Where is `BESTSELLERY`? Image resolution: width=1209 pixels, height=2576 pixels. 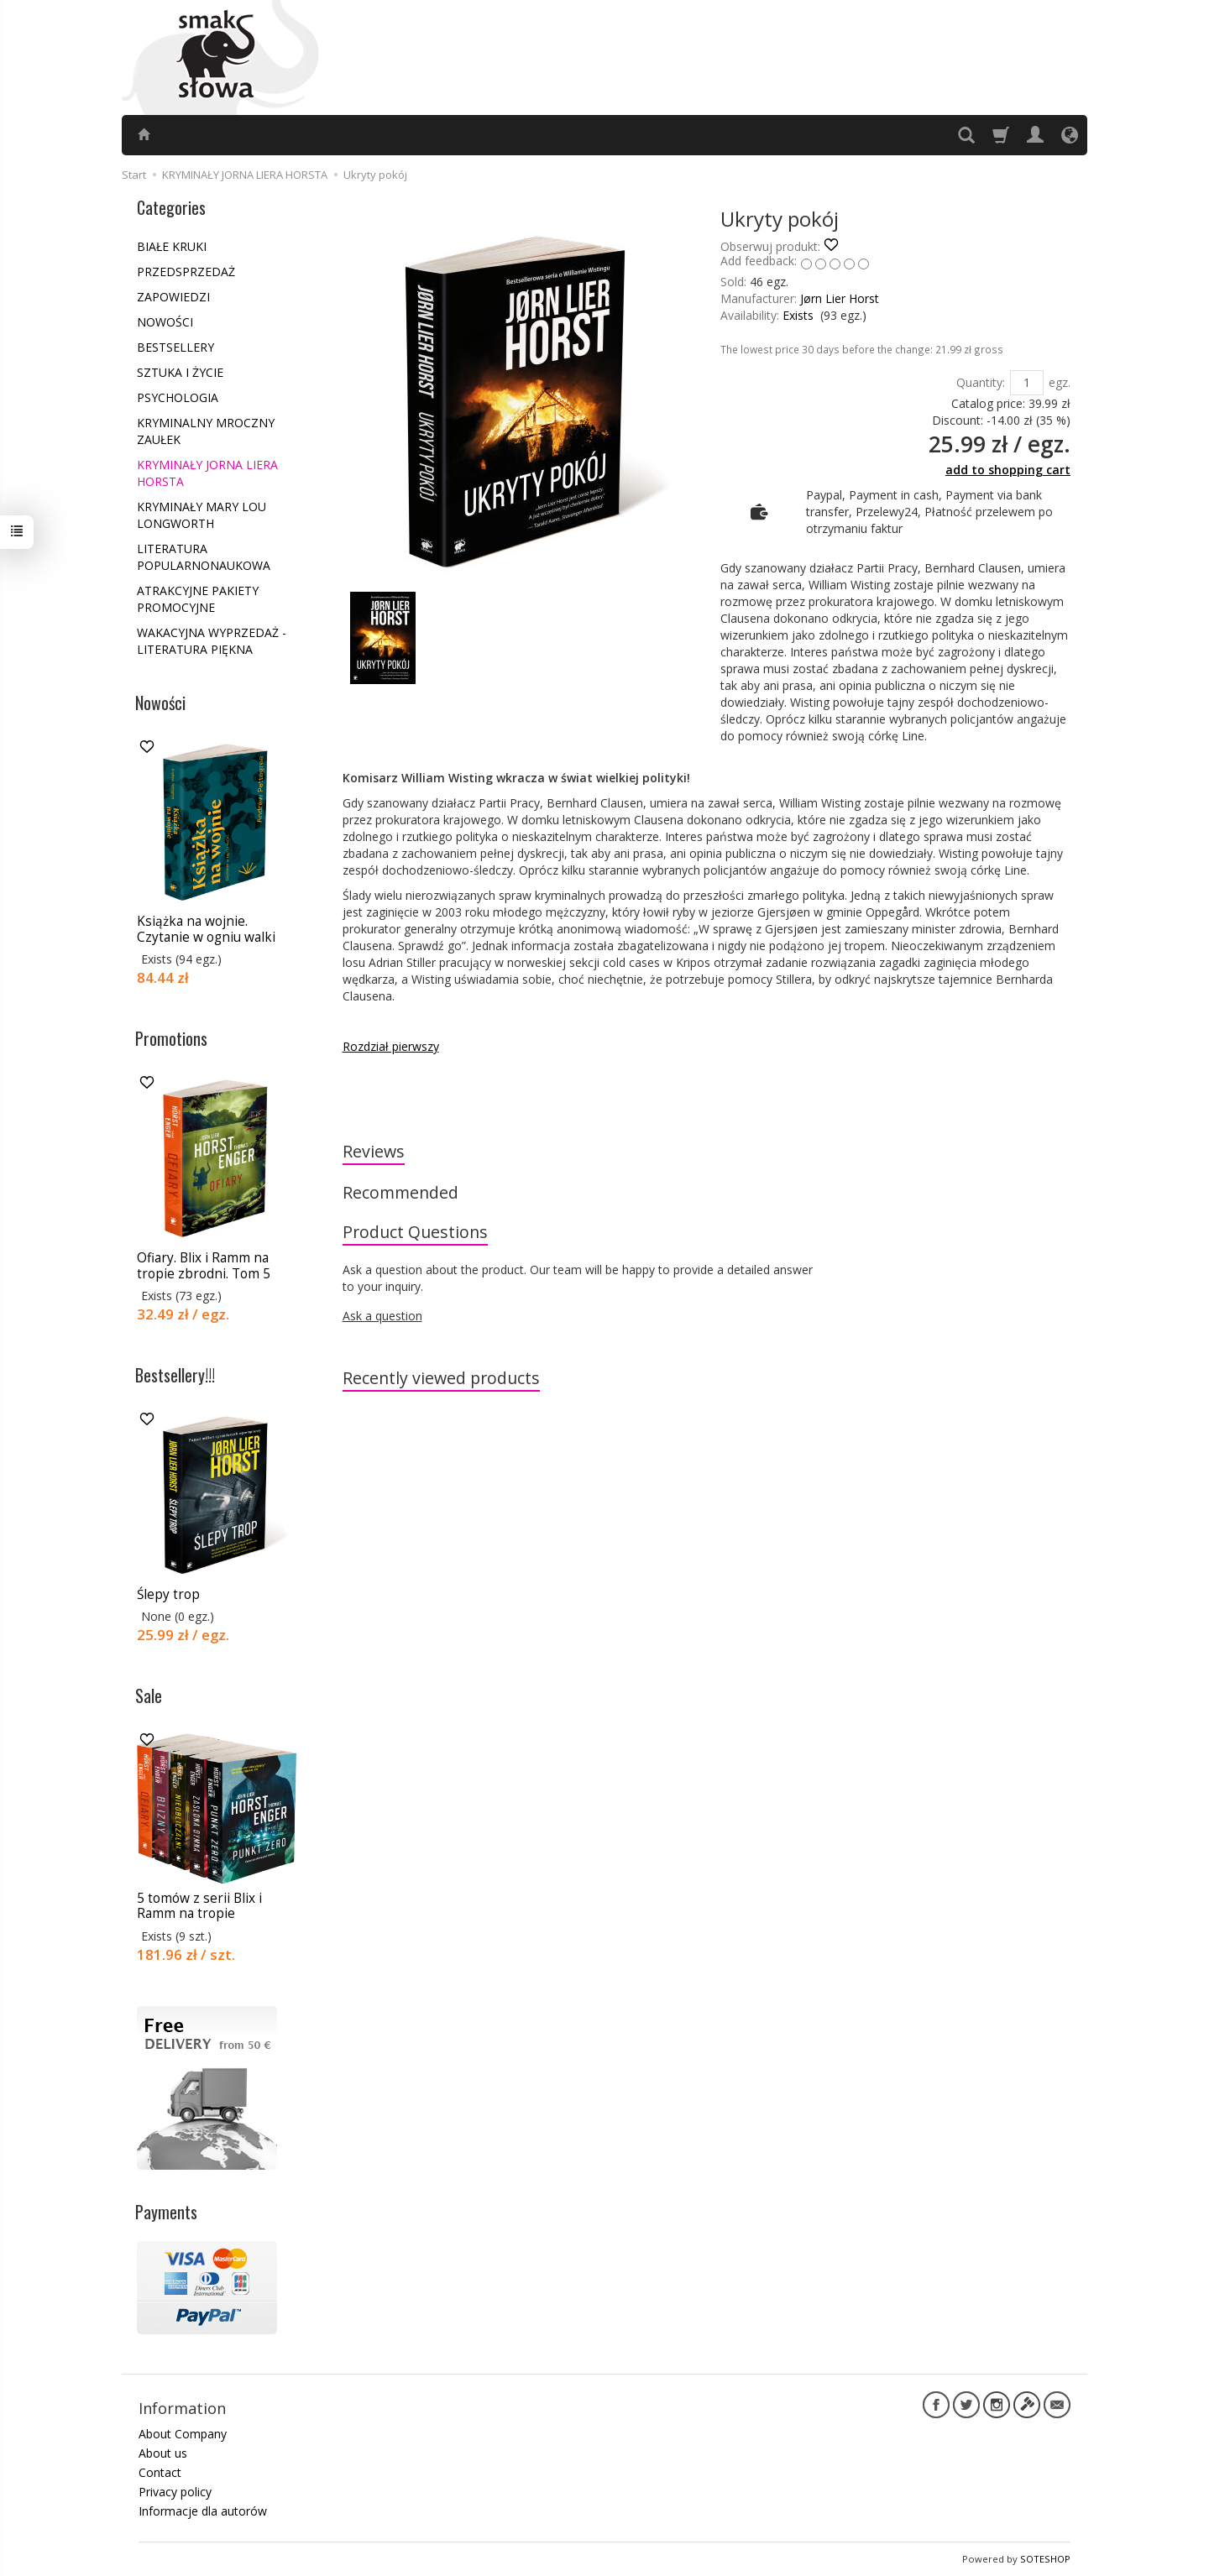 BESTSELLERY is located at coordinates (175, 347).